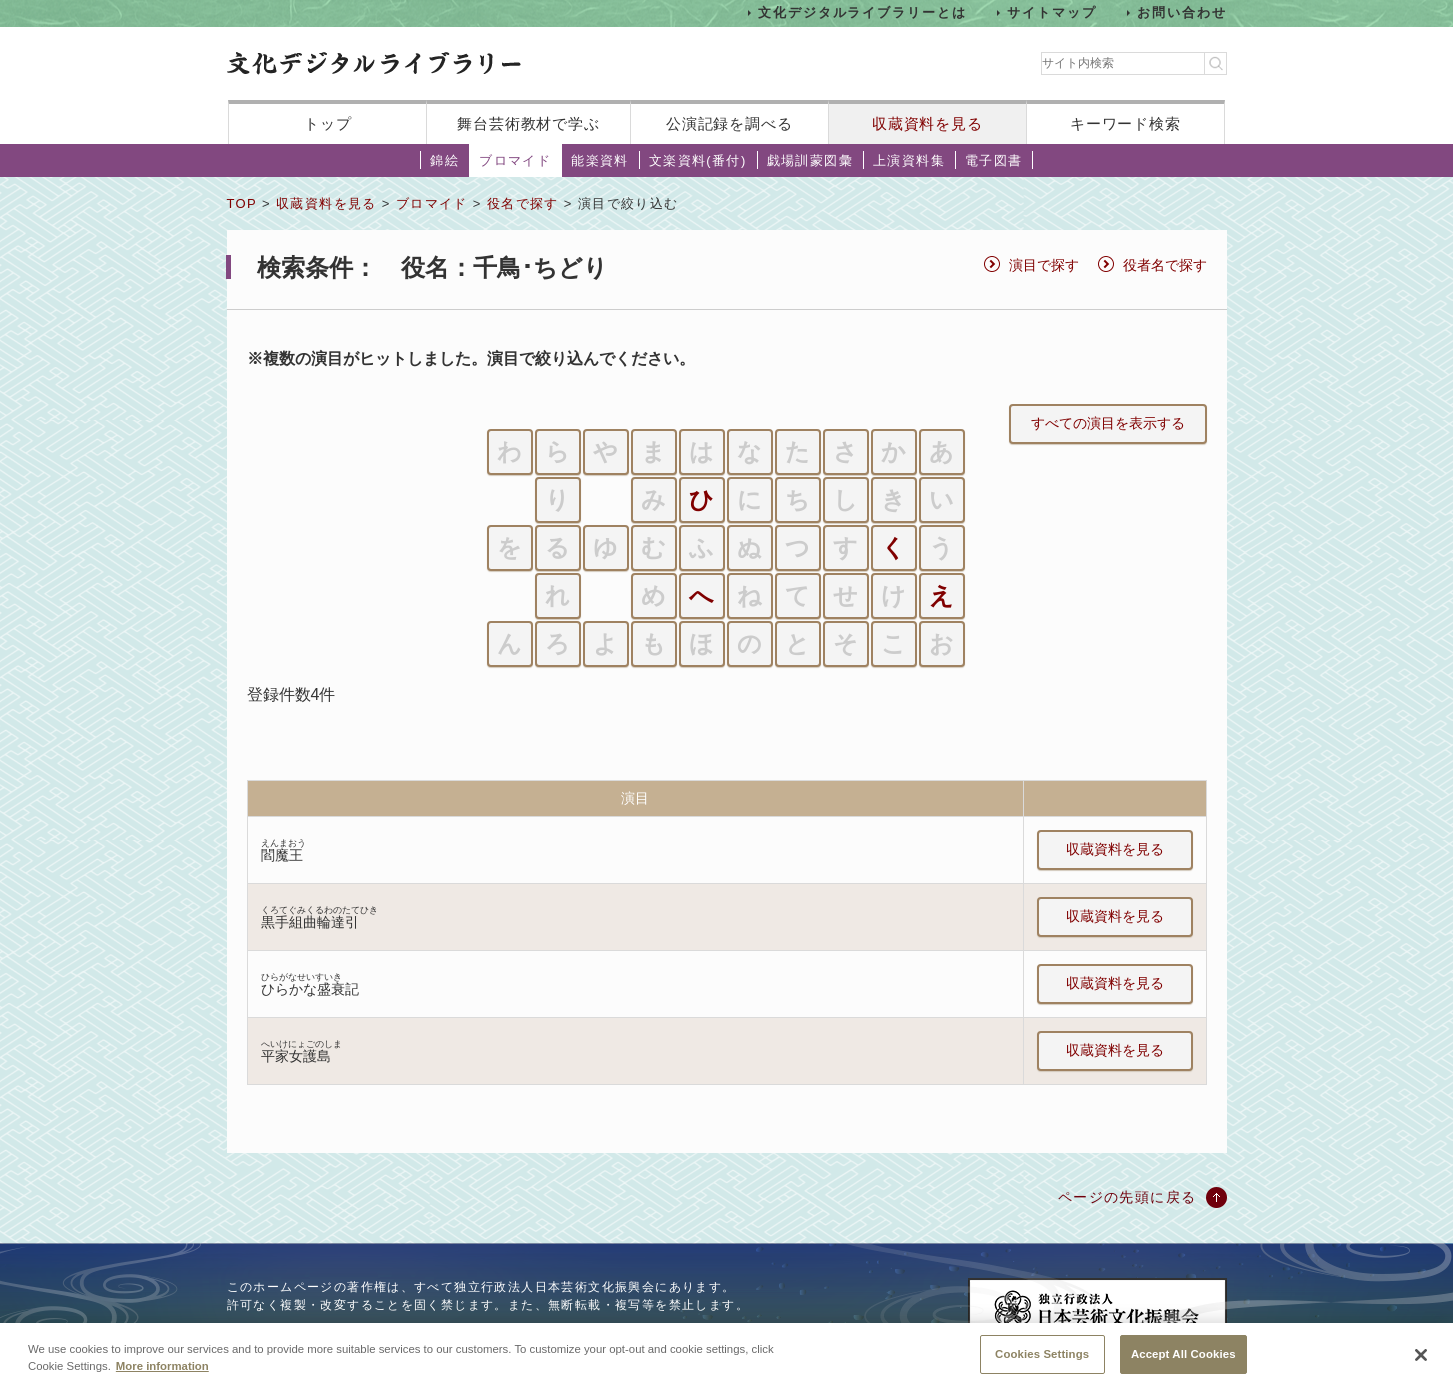  What do you see at coordinates (1125, 123) in the screenshot?
I see `キーワード検索` at bounding box center [1125, 123].